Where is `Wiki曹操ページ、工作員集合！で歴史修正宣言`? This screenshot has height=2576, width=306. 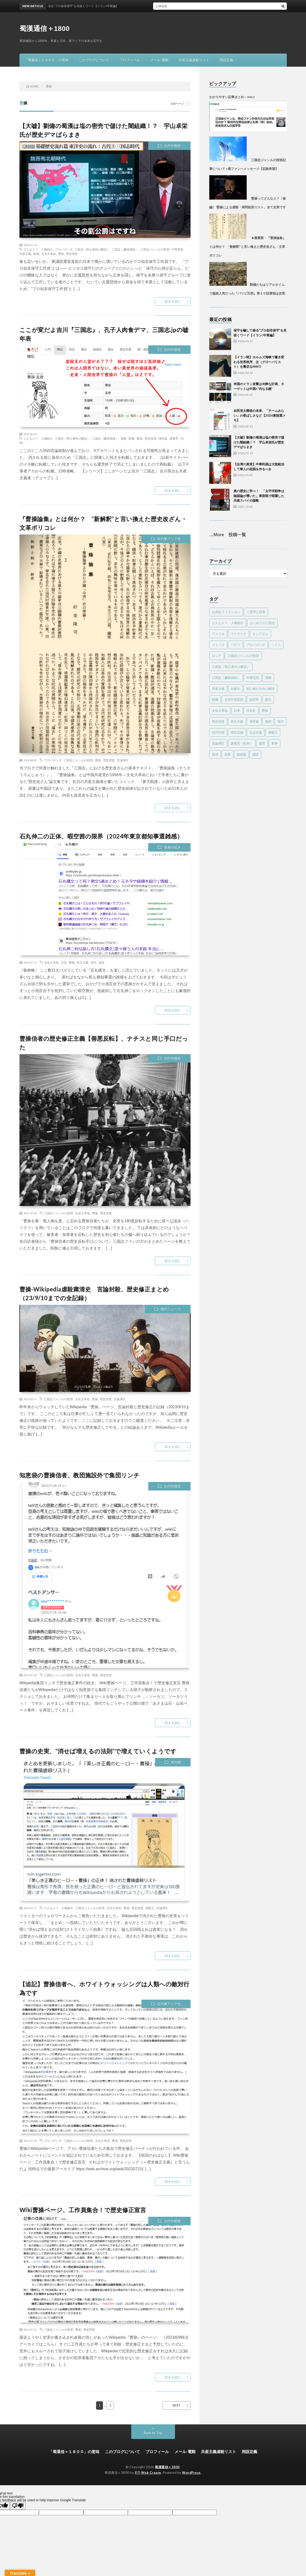 Wiki曹操ページ、工作員集合！で歴史修正宣言 is located at coordinates (82, 2209).